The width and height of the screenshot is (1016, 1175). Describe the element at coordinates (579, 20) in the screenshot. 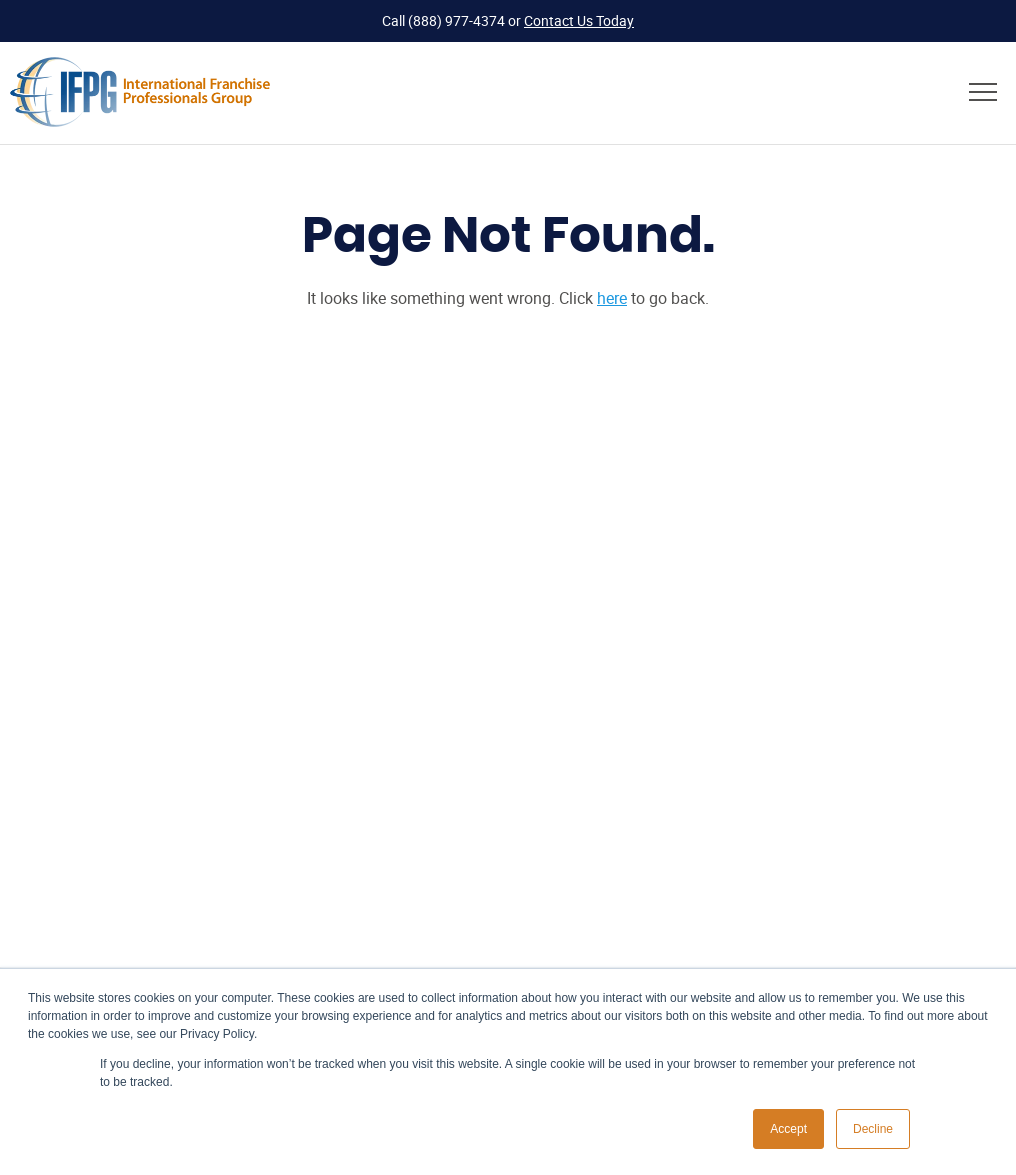

I see `Contact Us Today` at that location.